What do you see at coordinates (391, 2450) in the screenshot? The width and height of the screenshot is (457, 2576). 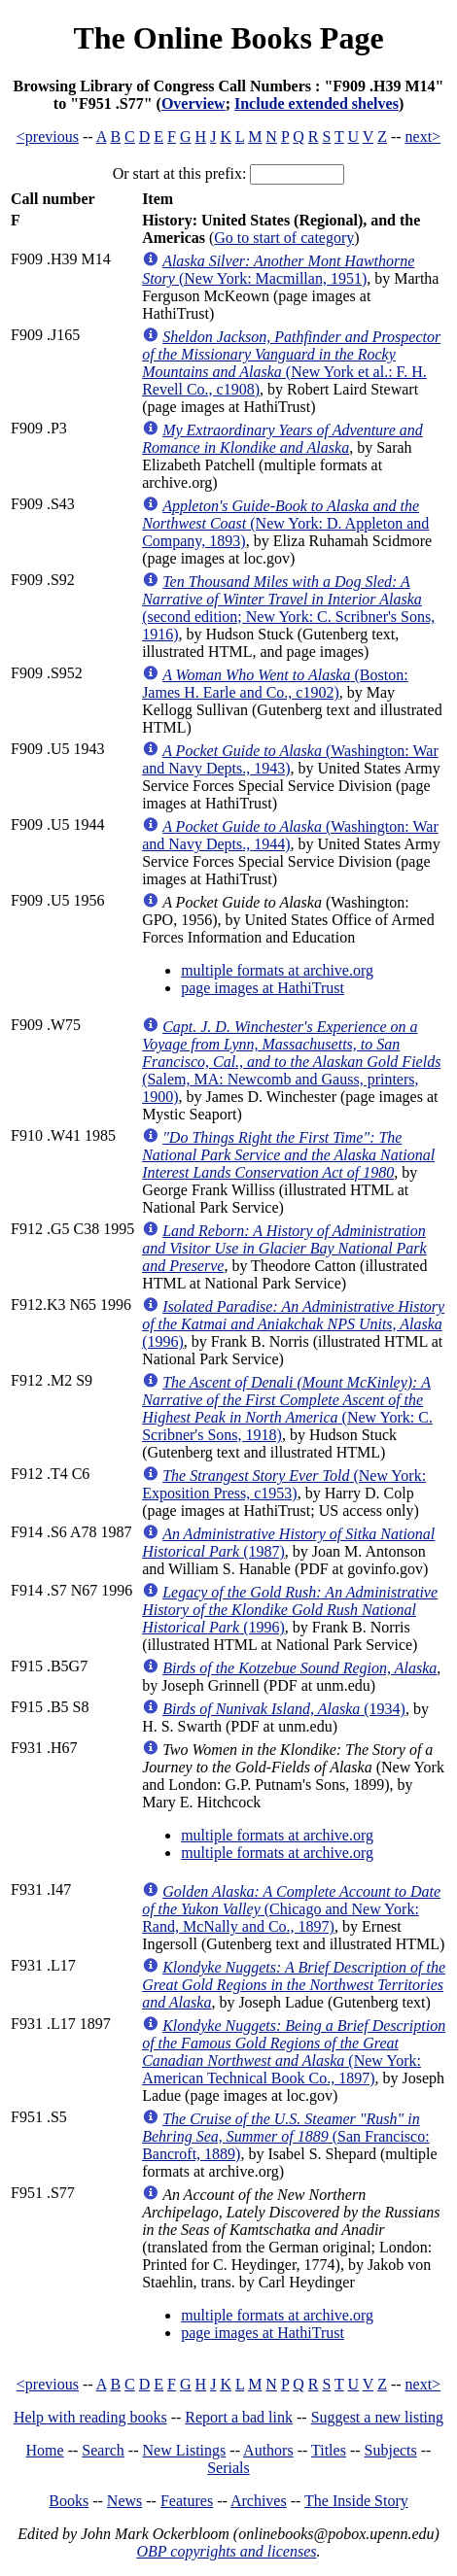 I see `Subjects` at bounding box center [391, 2450].